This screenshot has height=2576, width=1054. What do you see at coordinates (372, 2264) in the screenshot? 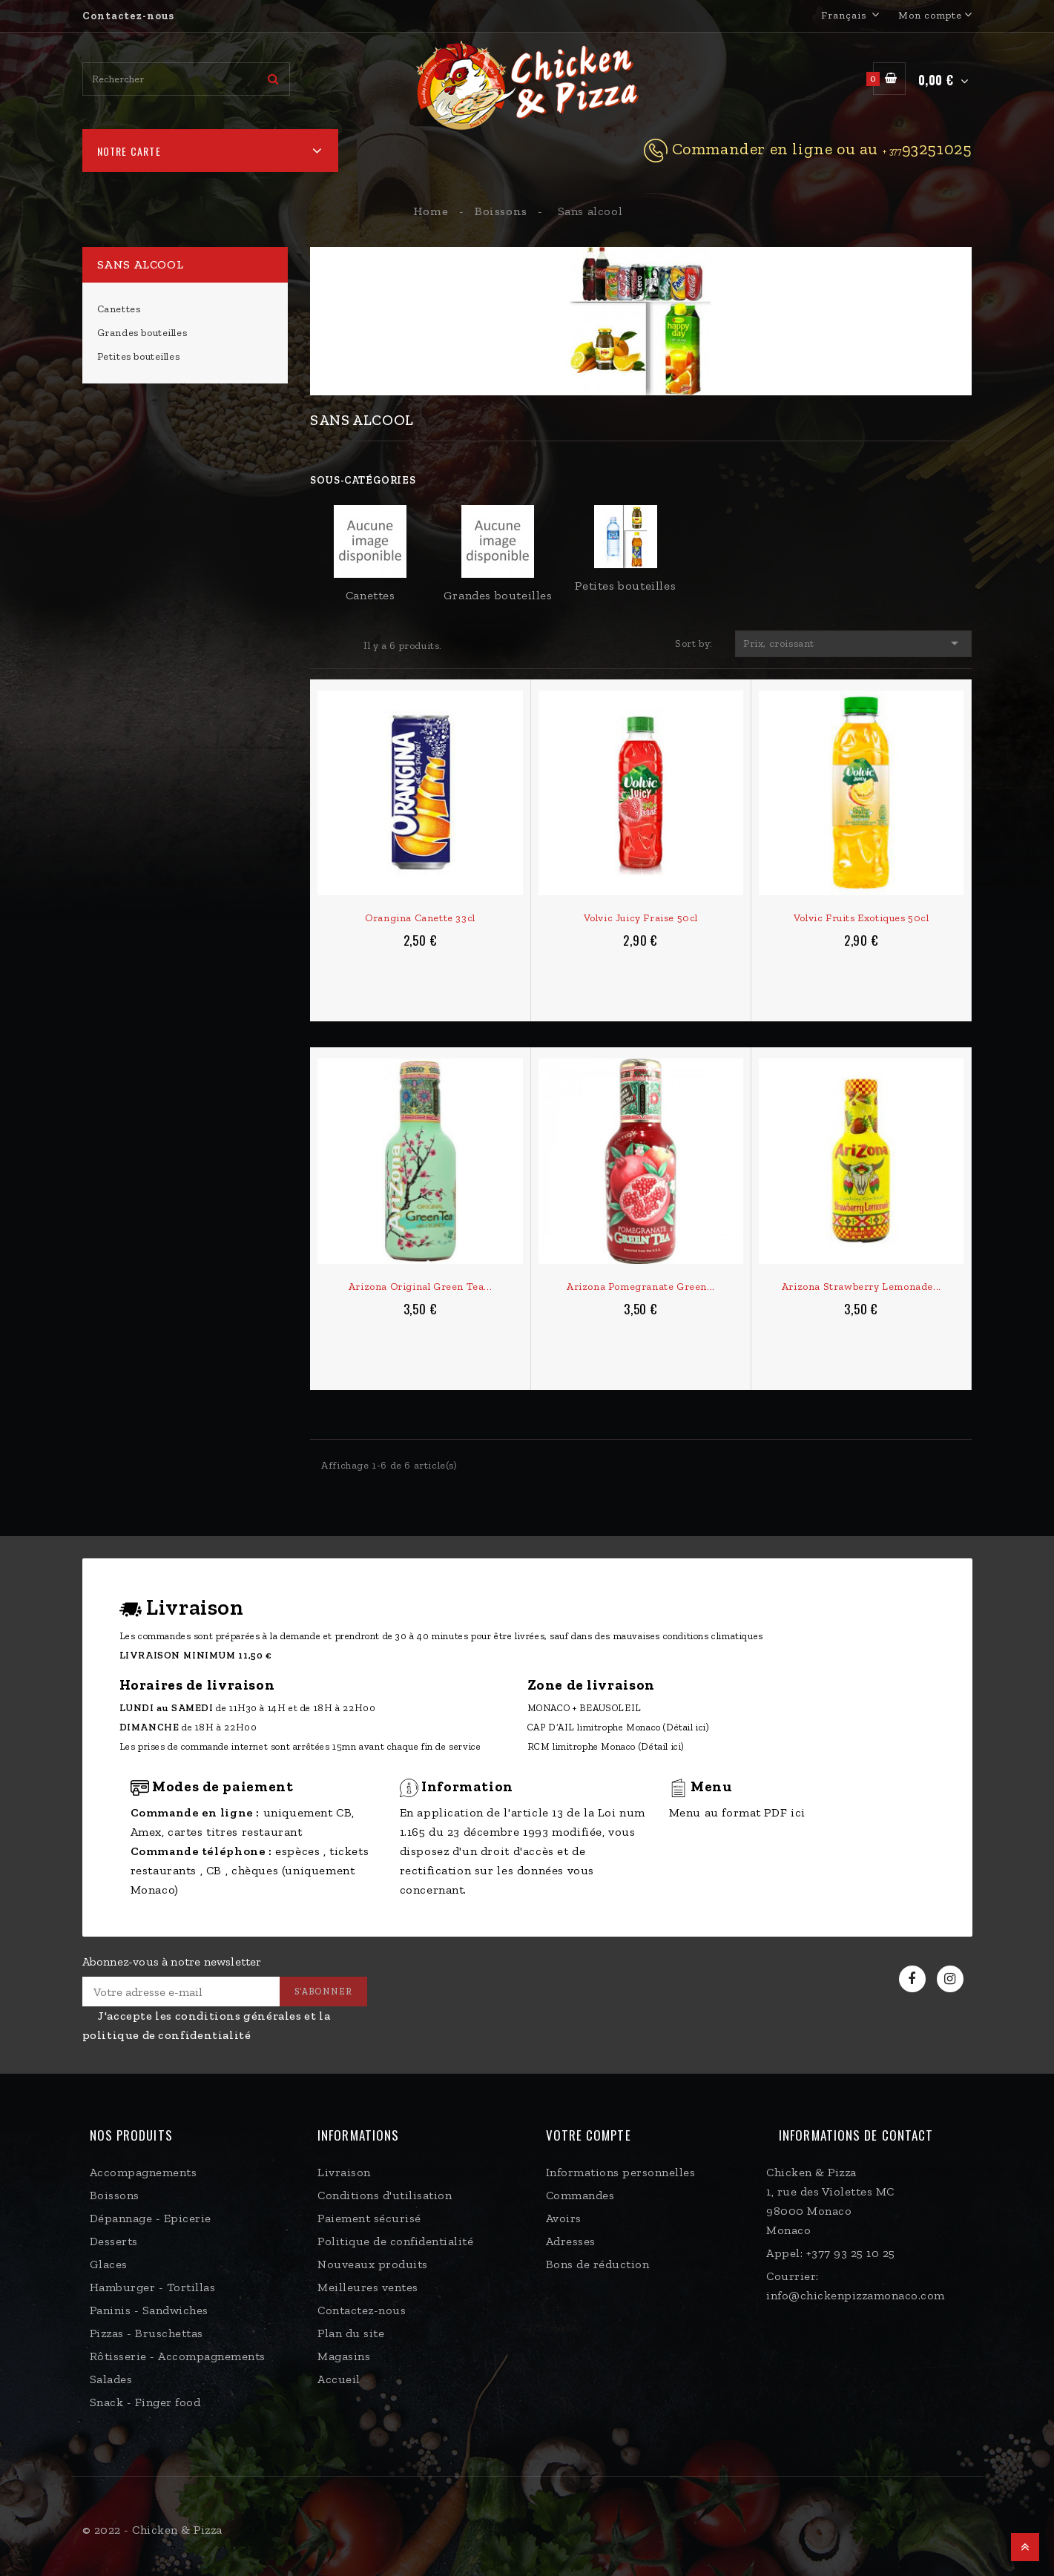
I see `Nouveaux produits` at bounding box center [372, 2264].